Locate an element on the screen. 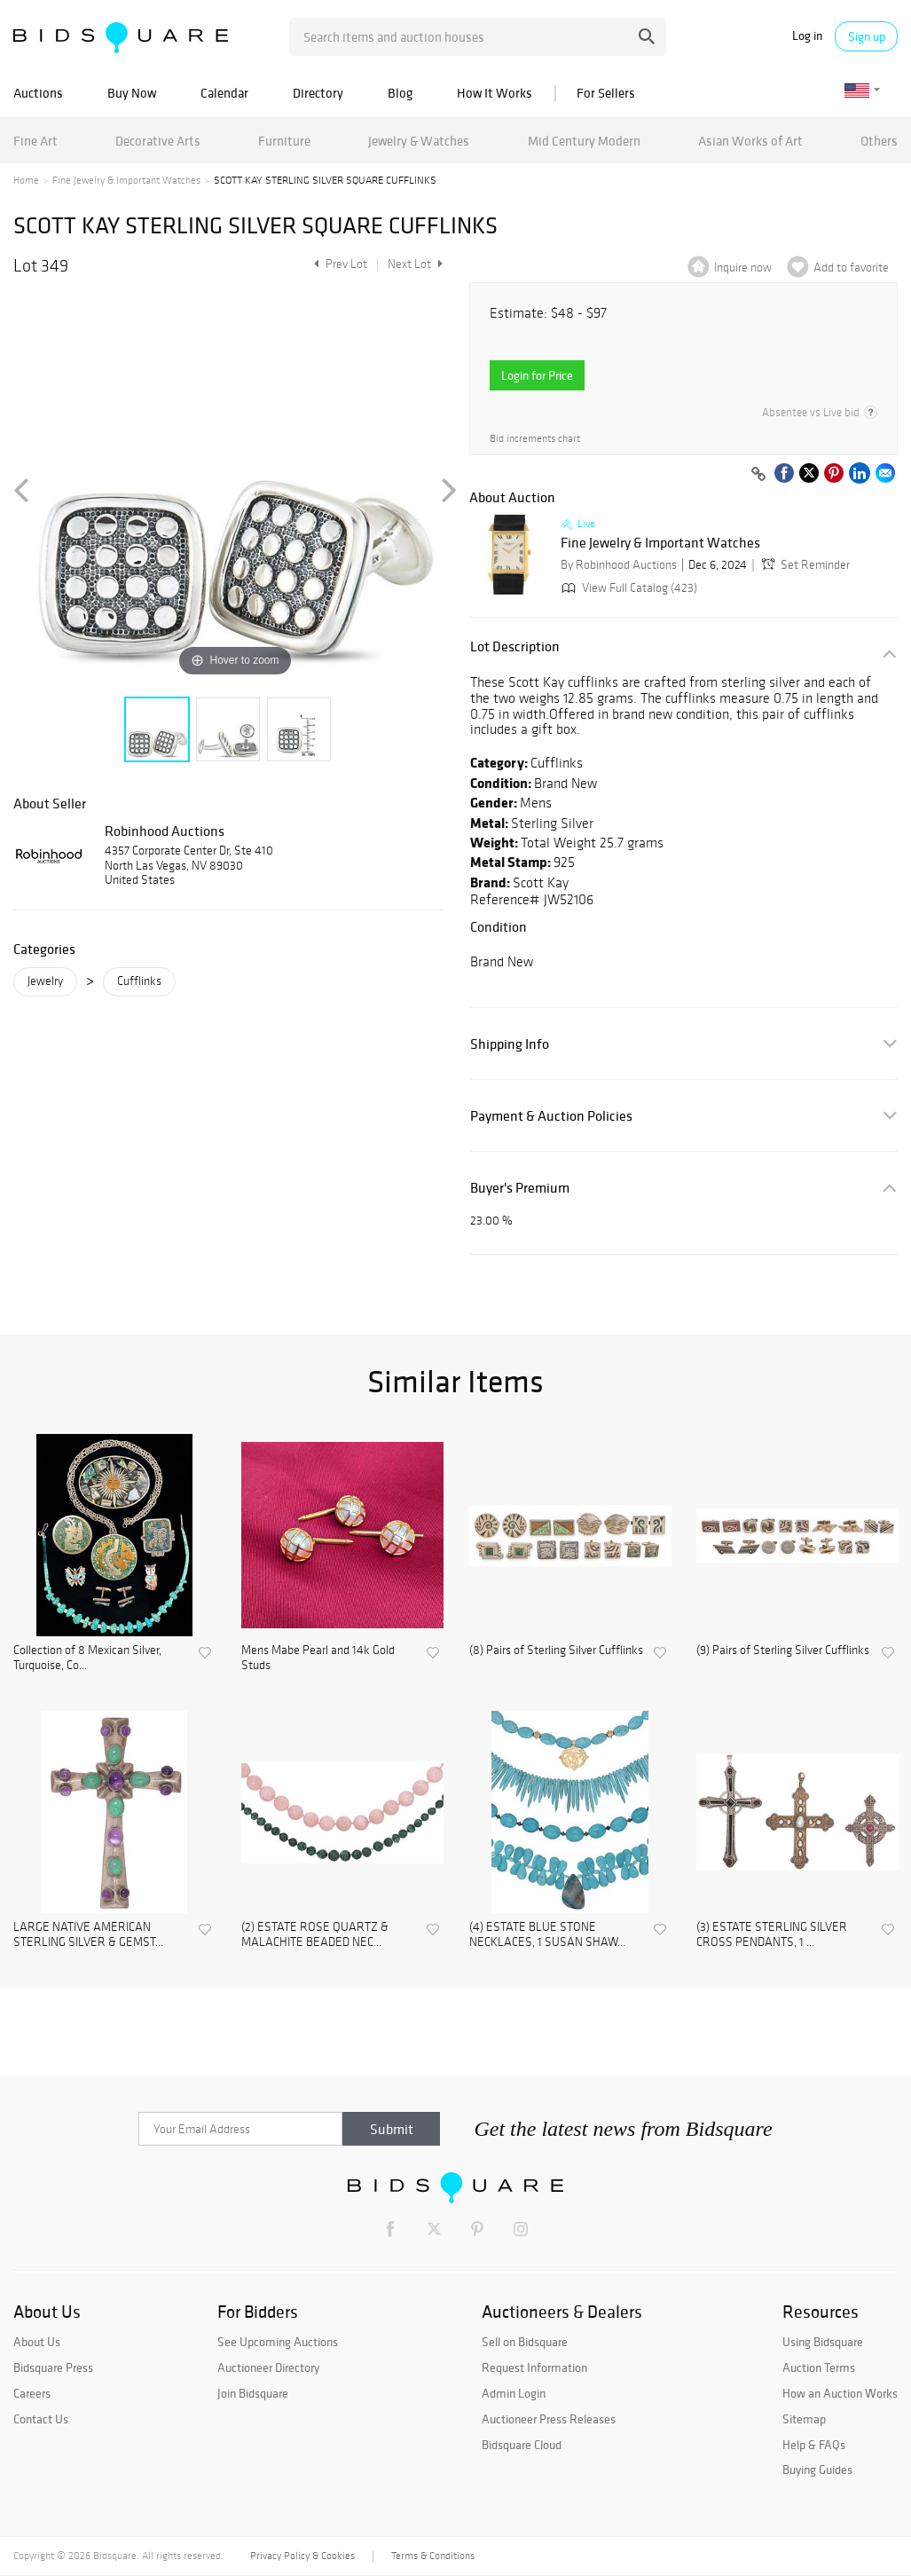  Sign up is located at coordinates (866, 36).